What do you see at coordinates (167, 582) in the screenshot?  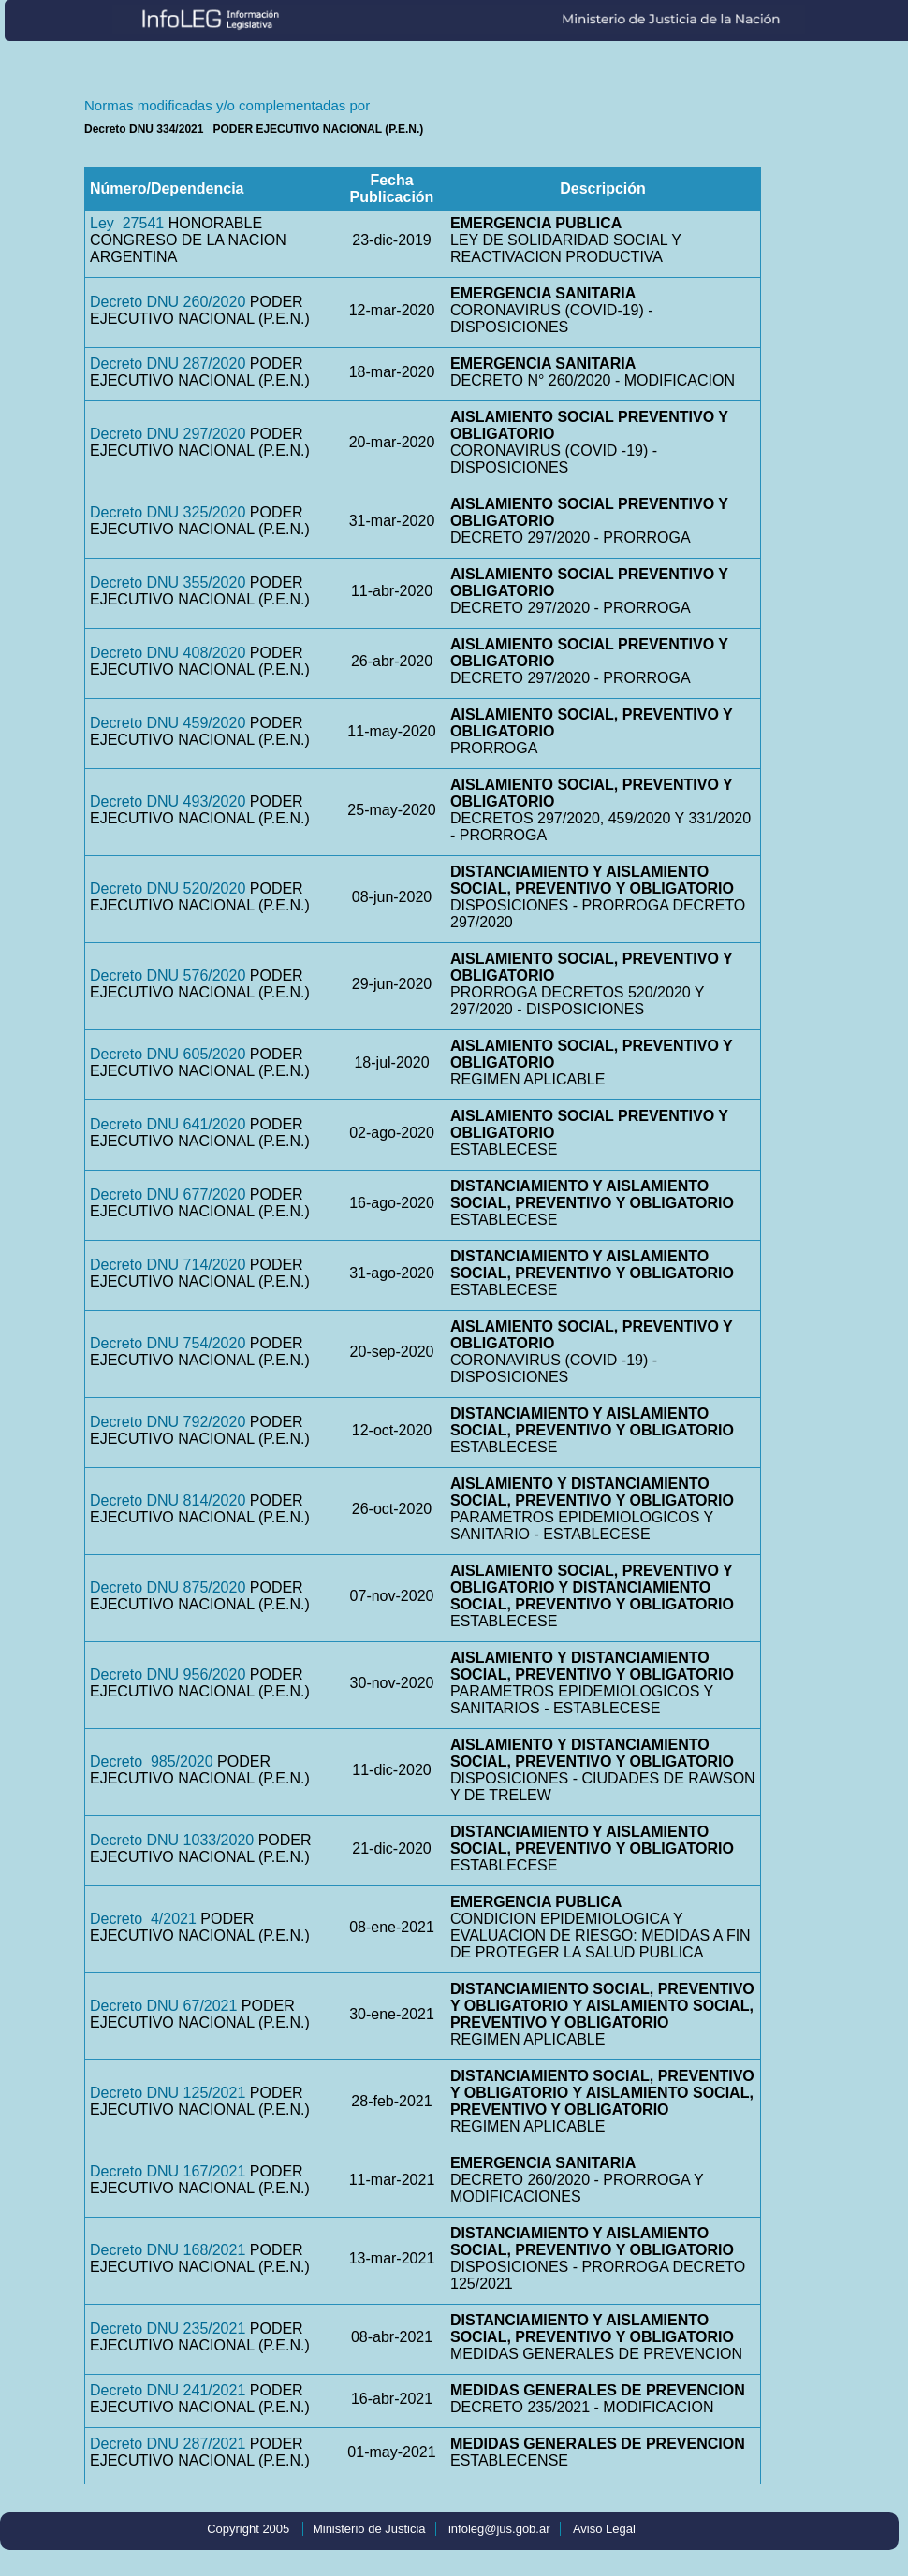 I see `Decreto DNU 355/2020` at bounding box center [167, 582].